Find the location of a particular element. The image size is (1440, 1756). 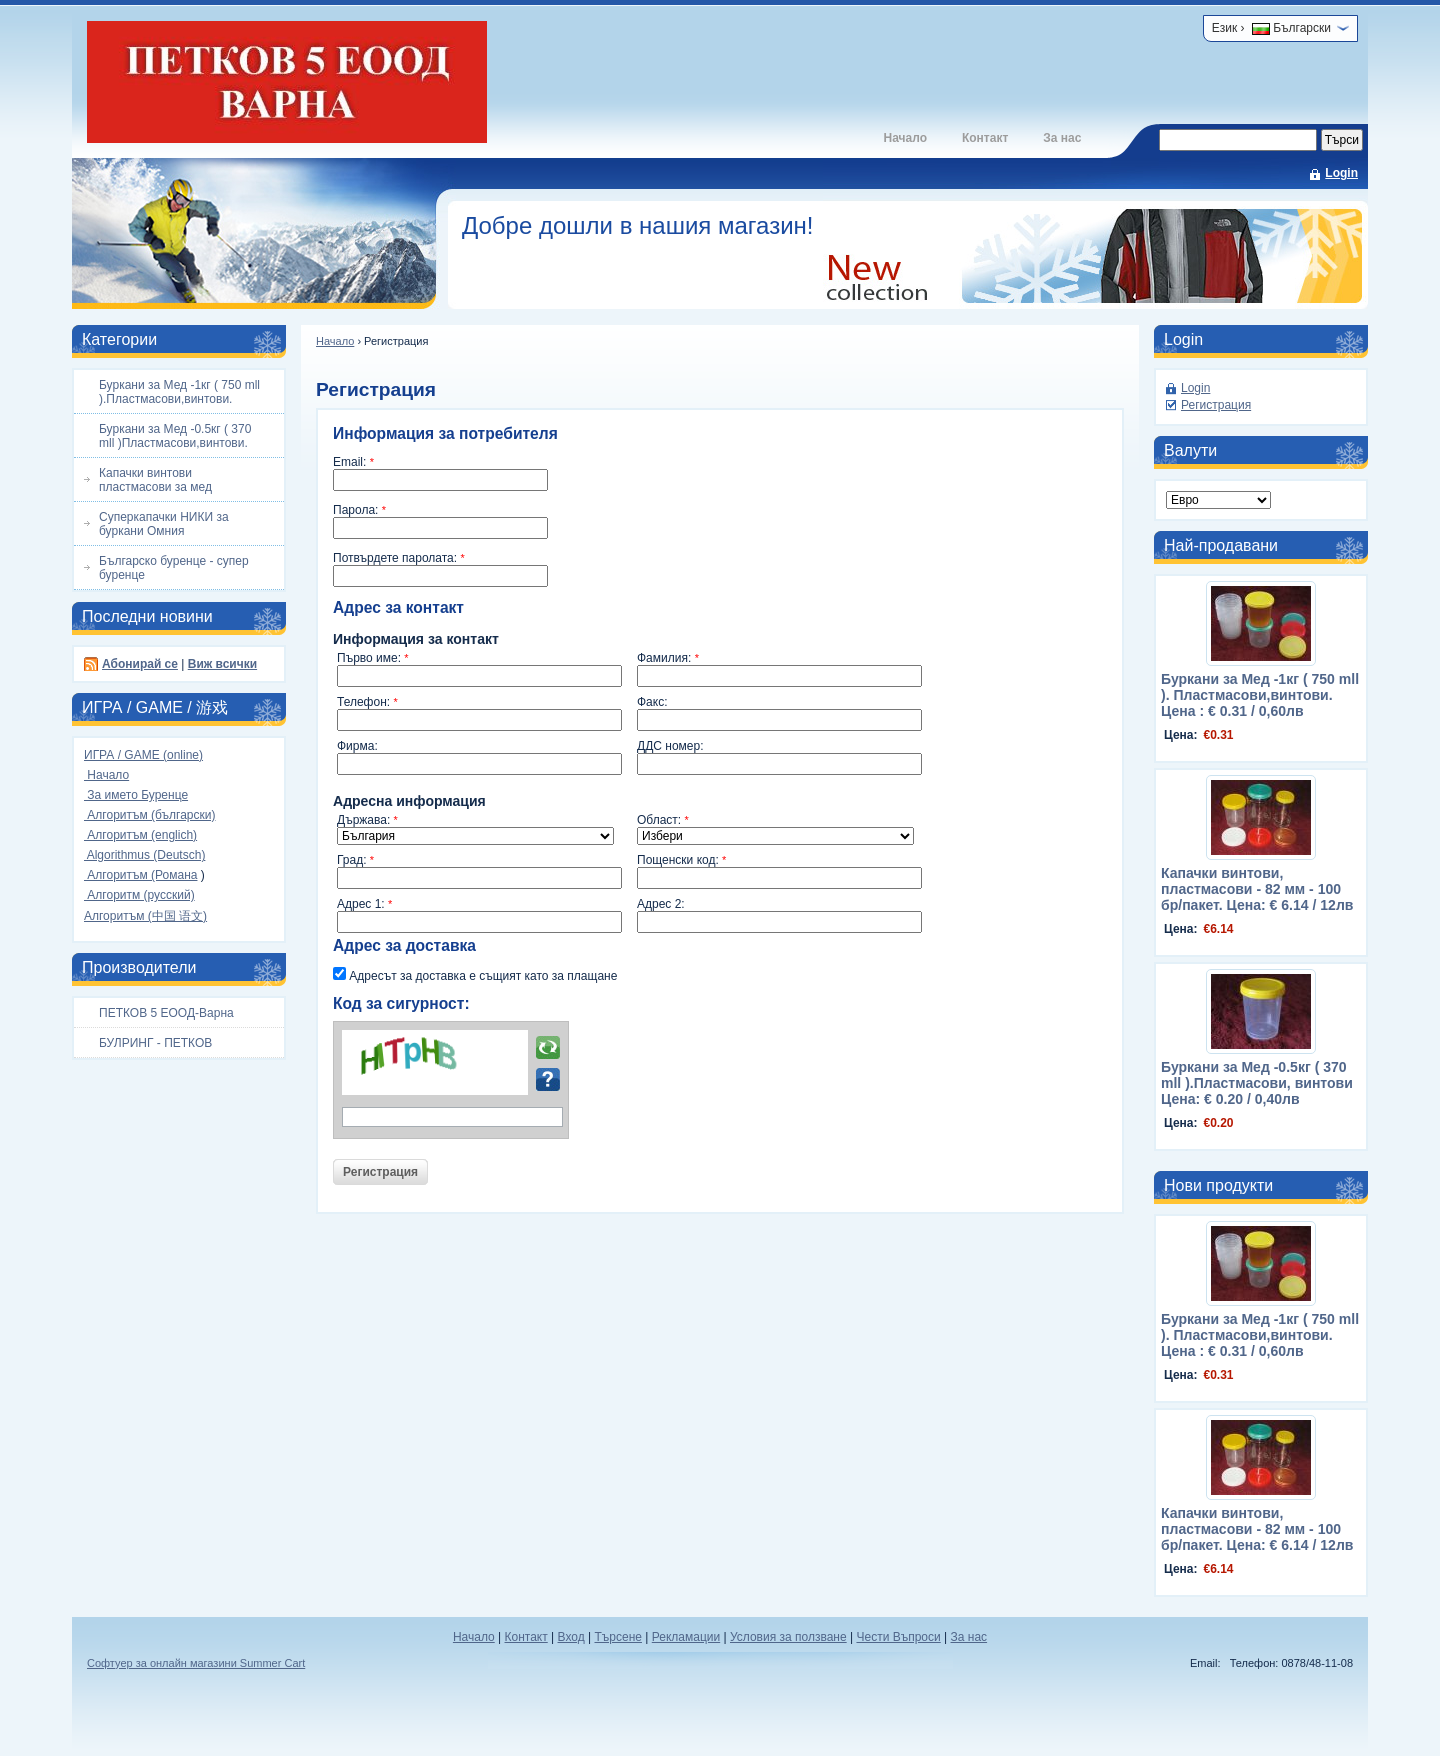

Начало is located at coordinates (904, 138).